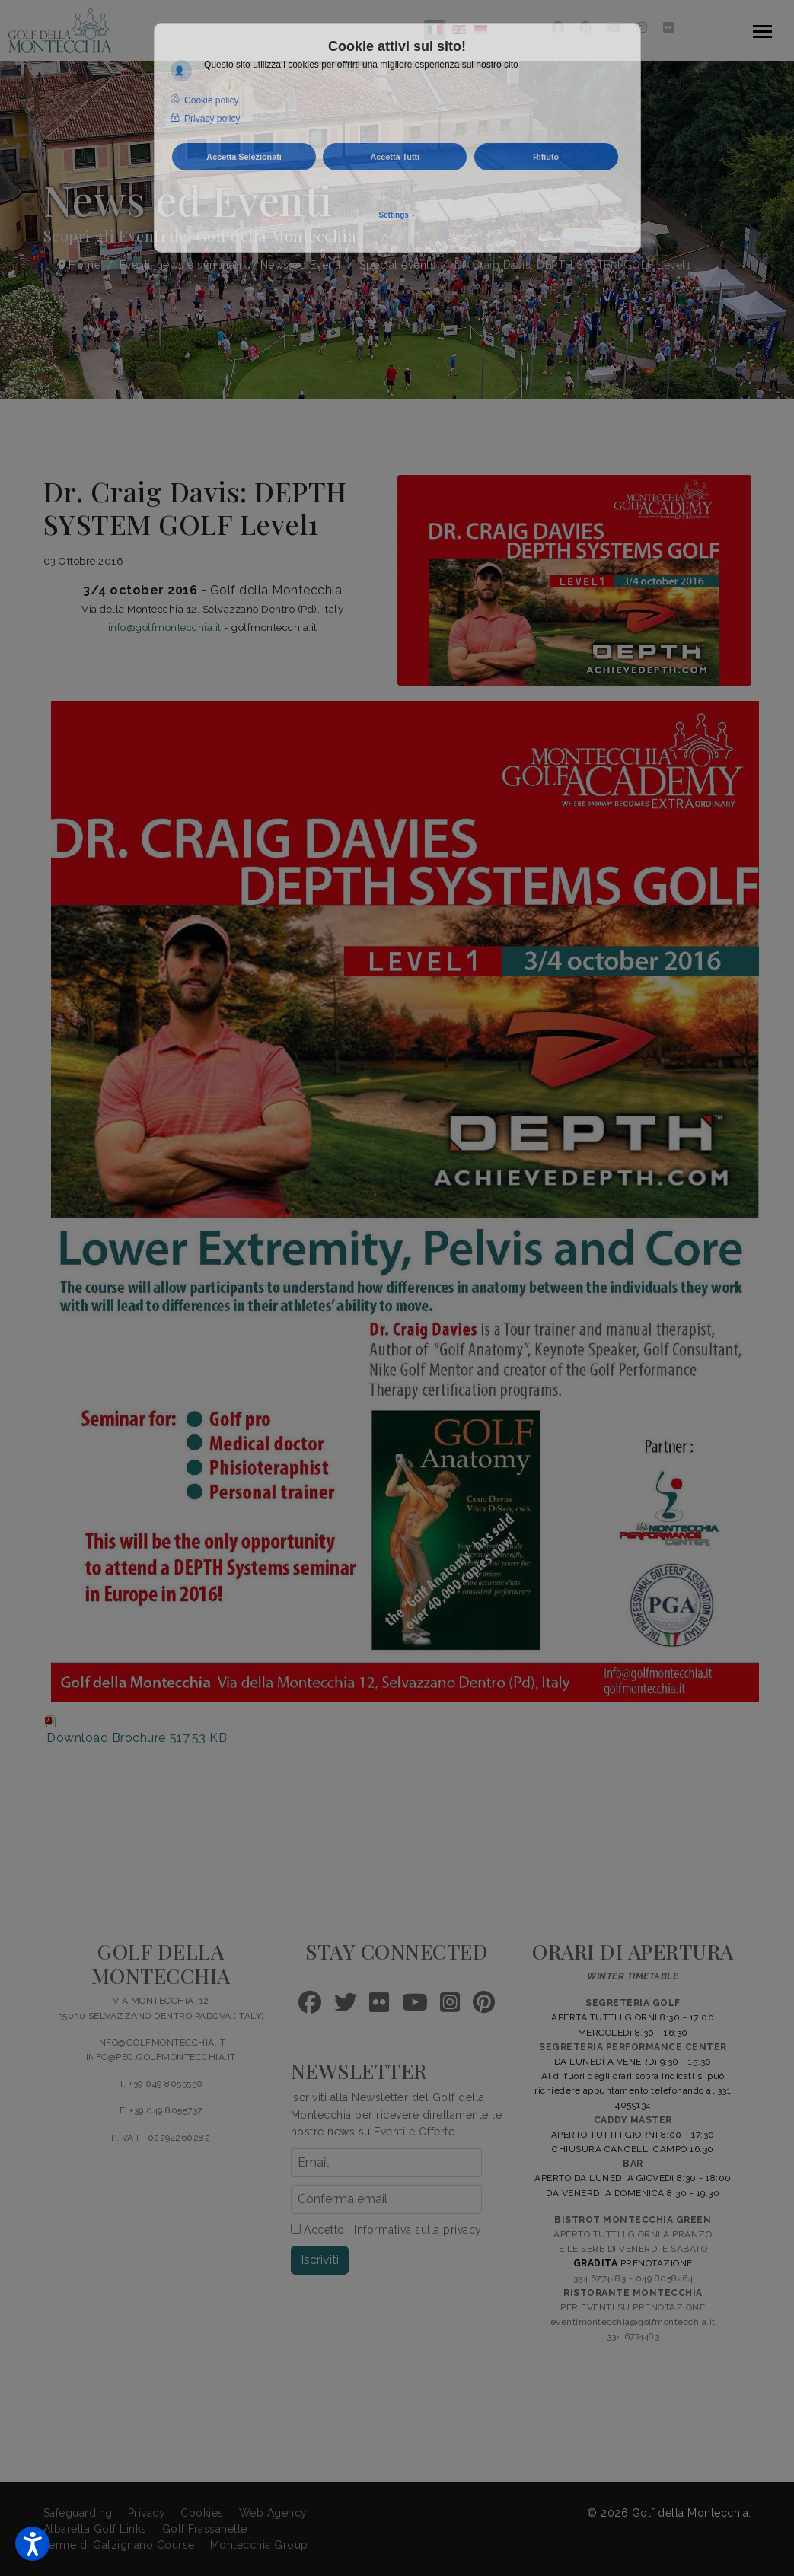 This screenshot has width=794, height=2576. I want to click on Montecchia Group, so click(259, 2545).